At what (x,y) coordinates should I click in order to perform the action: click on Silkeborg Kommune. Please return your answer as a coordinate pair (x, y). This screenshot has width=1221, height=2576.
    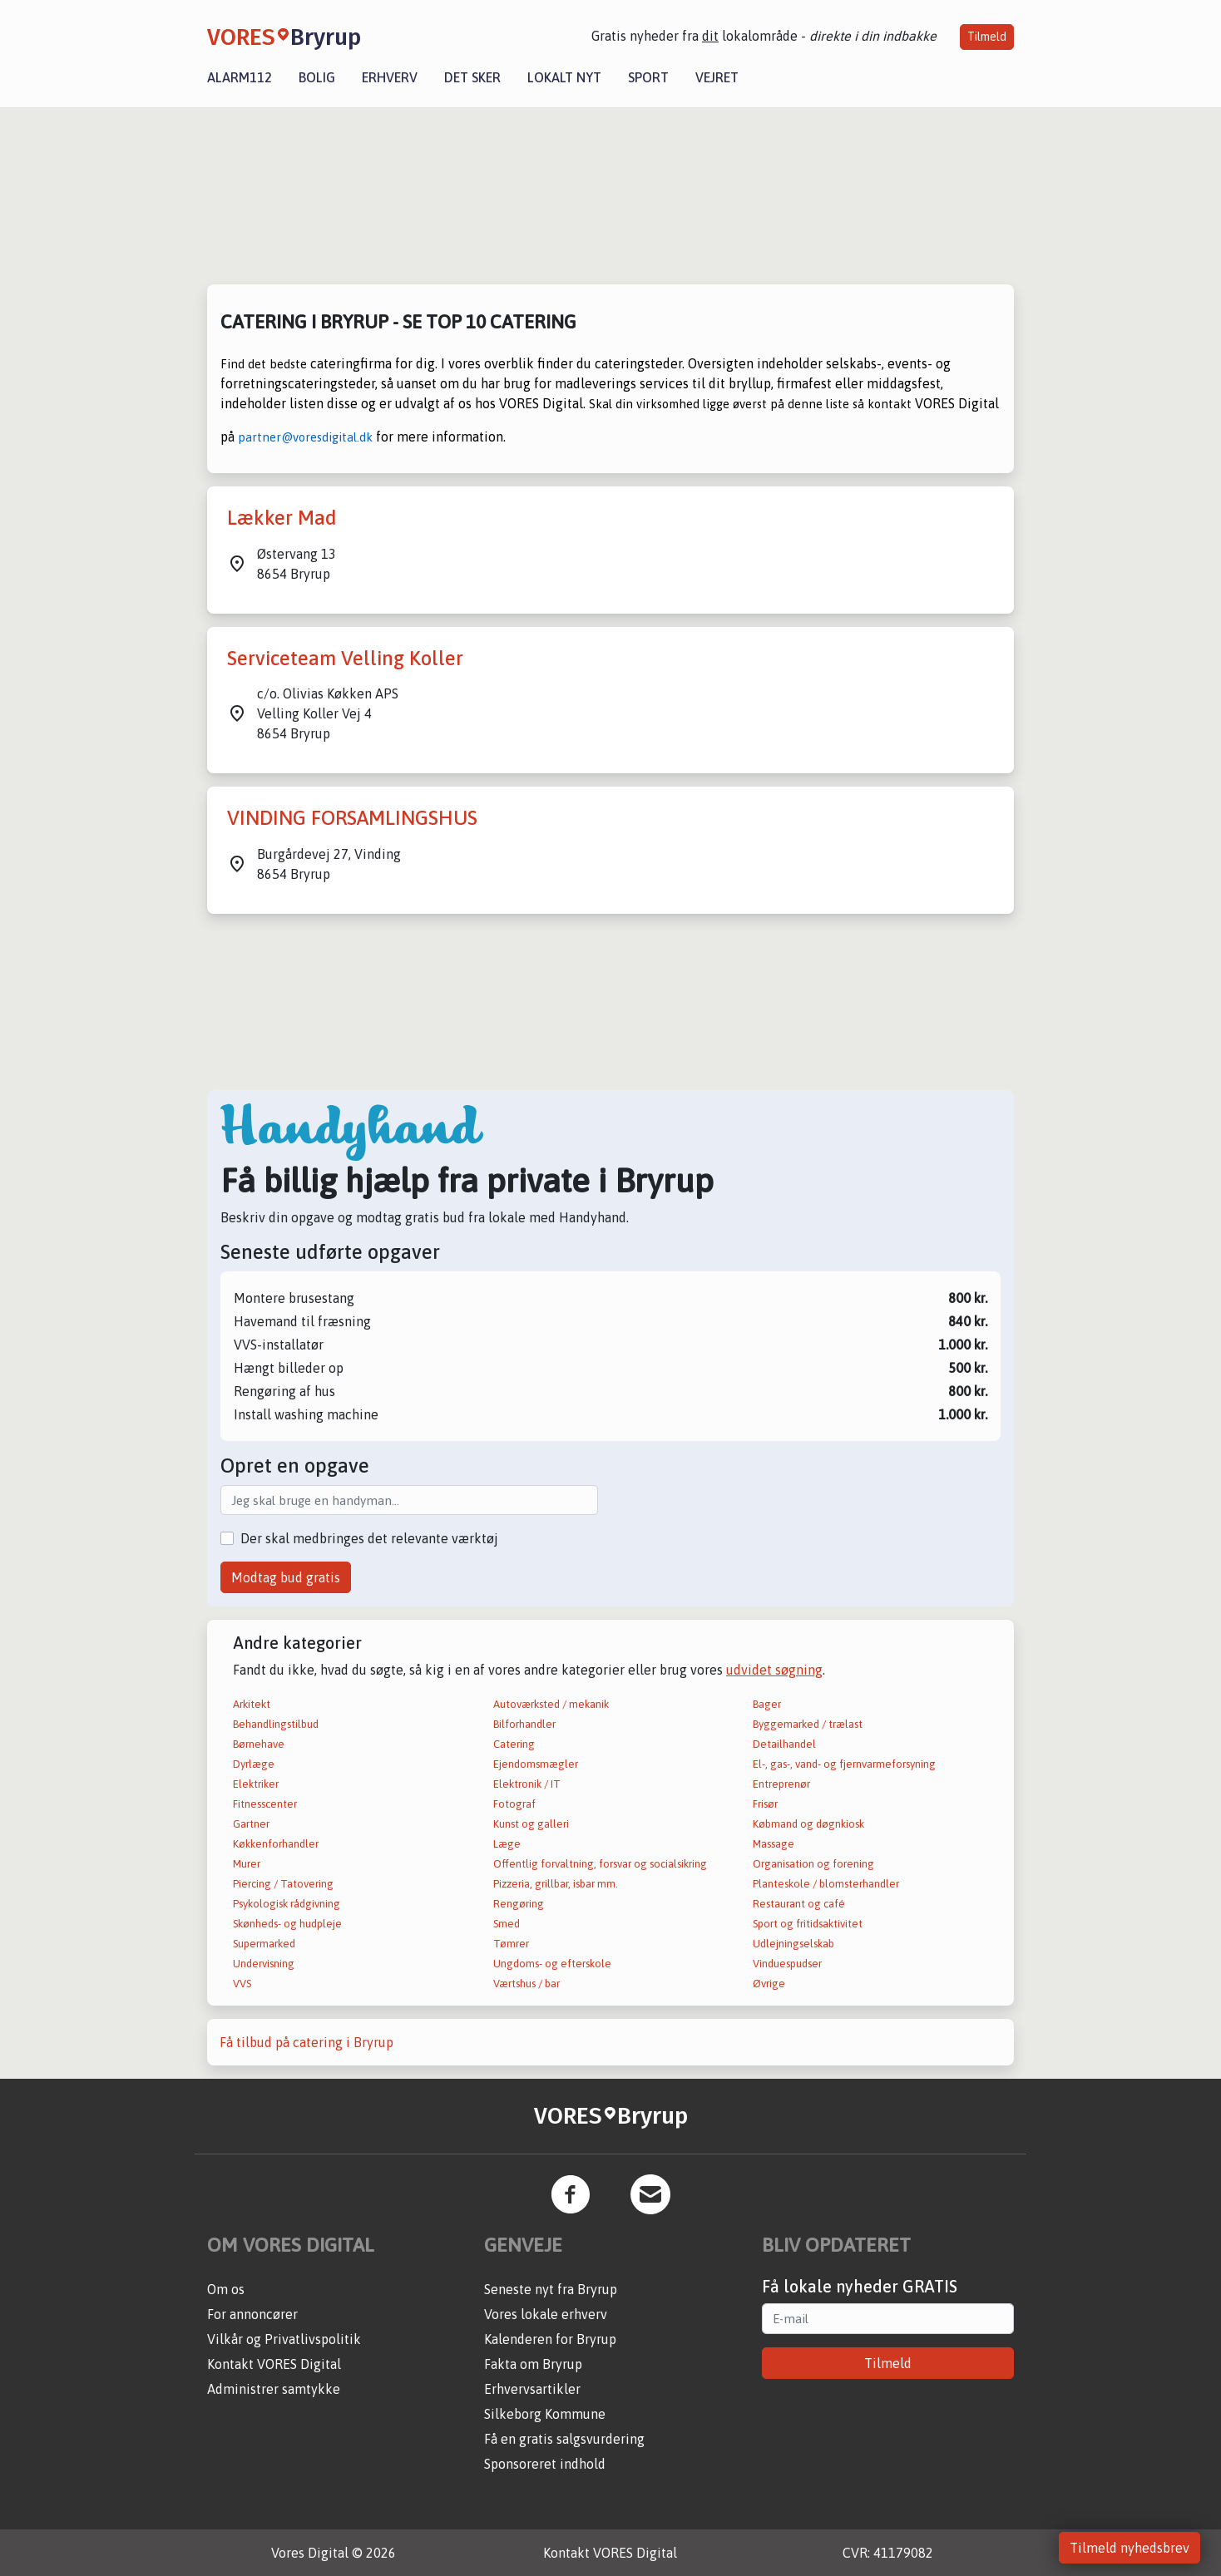
    Looking at the image, I should click on (545, 2413).